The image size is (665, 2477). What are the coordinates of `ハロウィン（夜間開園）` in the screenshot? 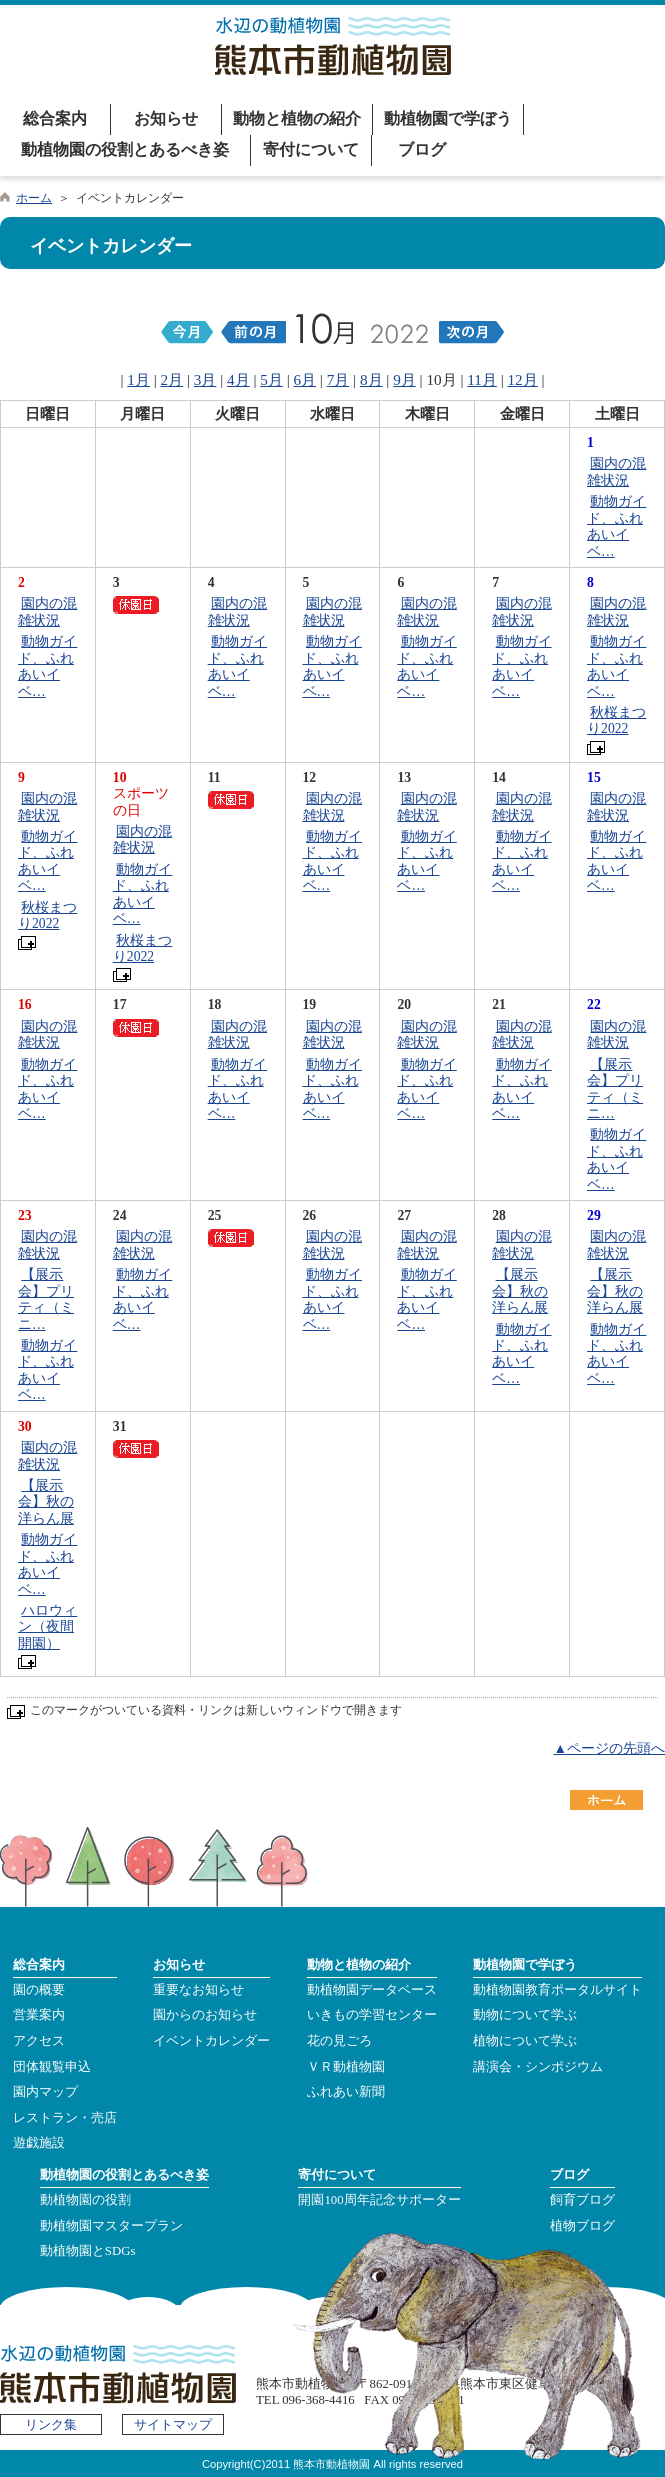 It's located at (47, 1627).